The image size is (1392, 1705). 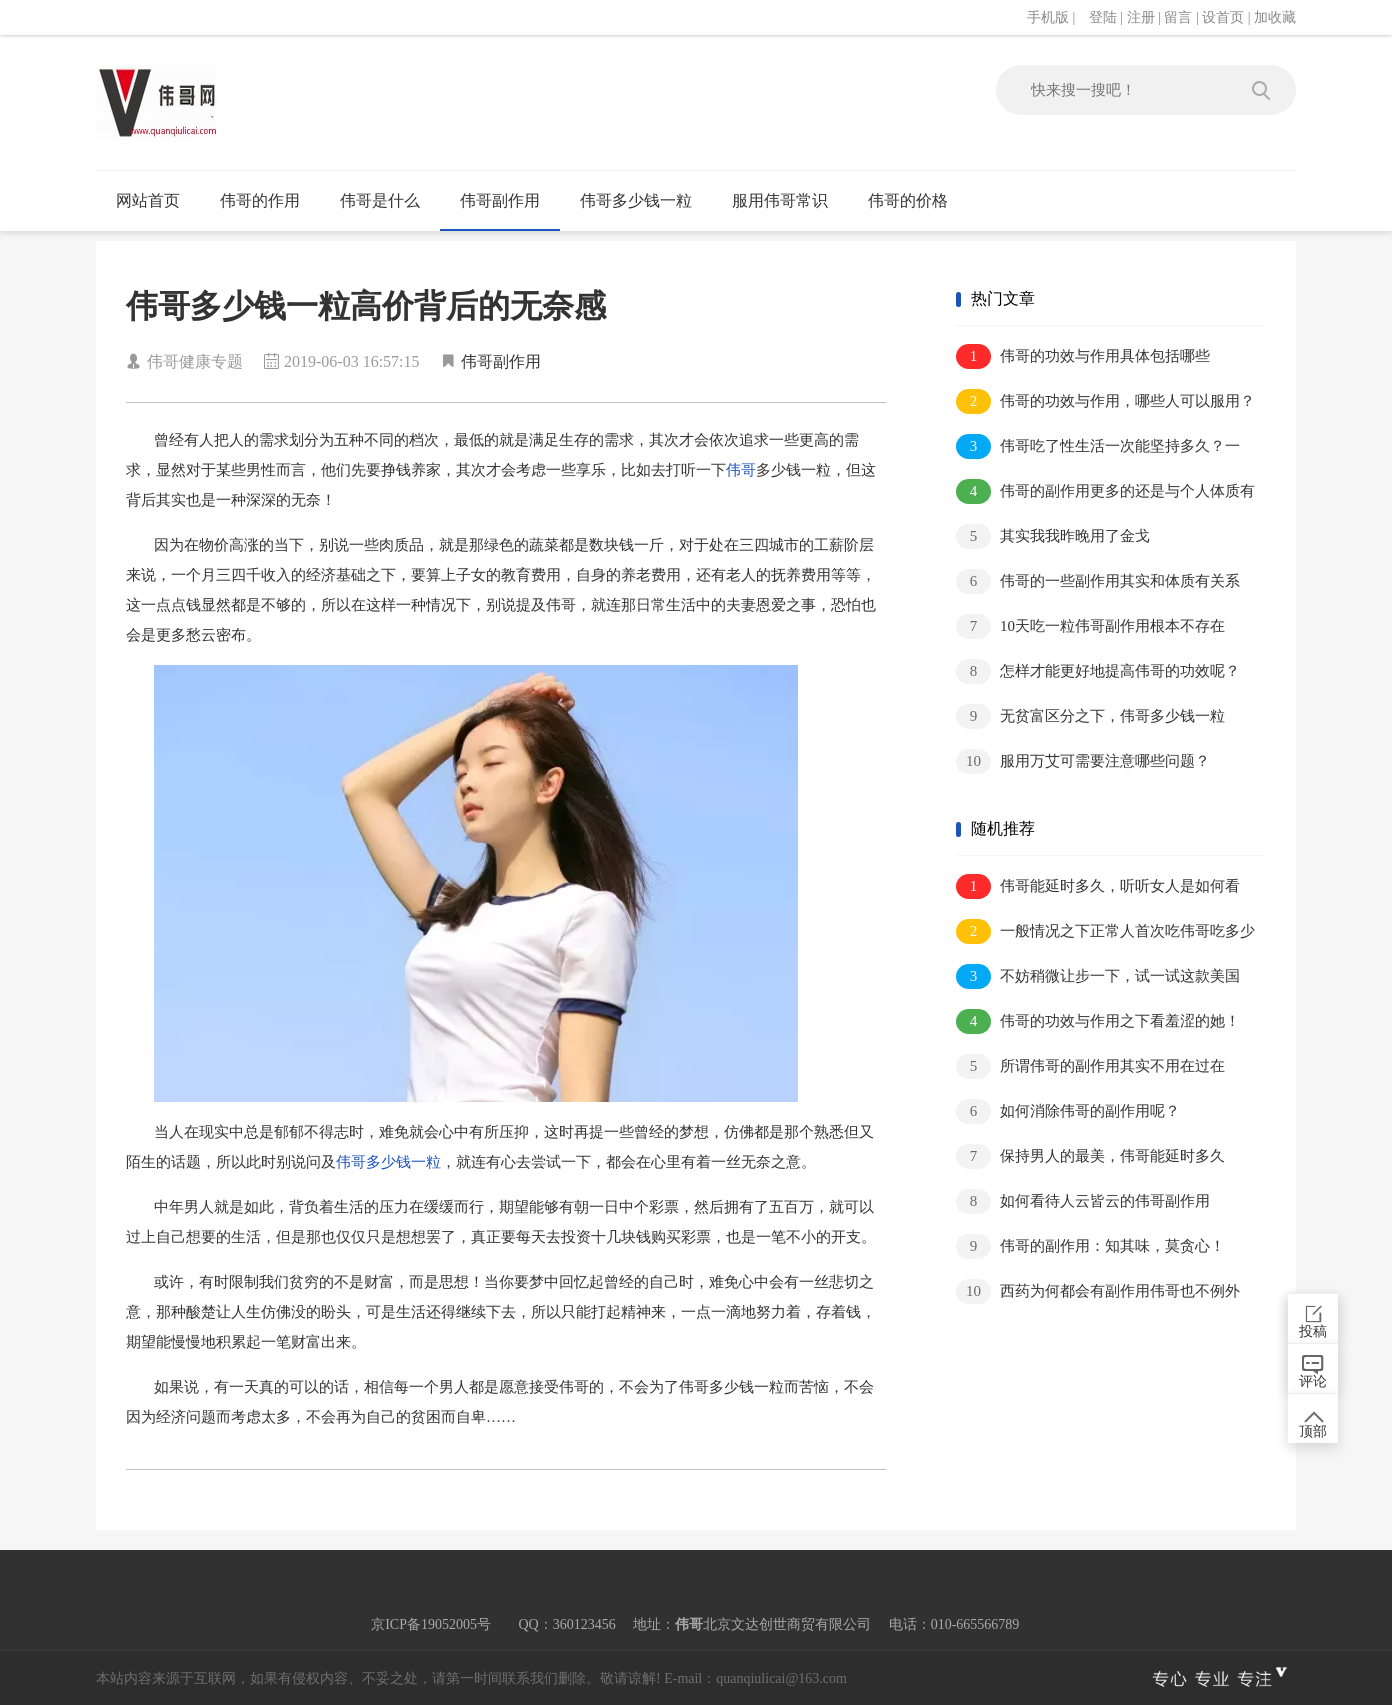 I want to click on 10天吃一粒伟哥副作用根本不存在, so click(x=1090, y=626).